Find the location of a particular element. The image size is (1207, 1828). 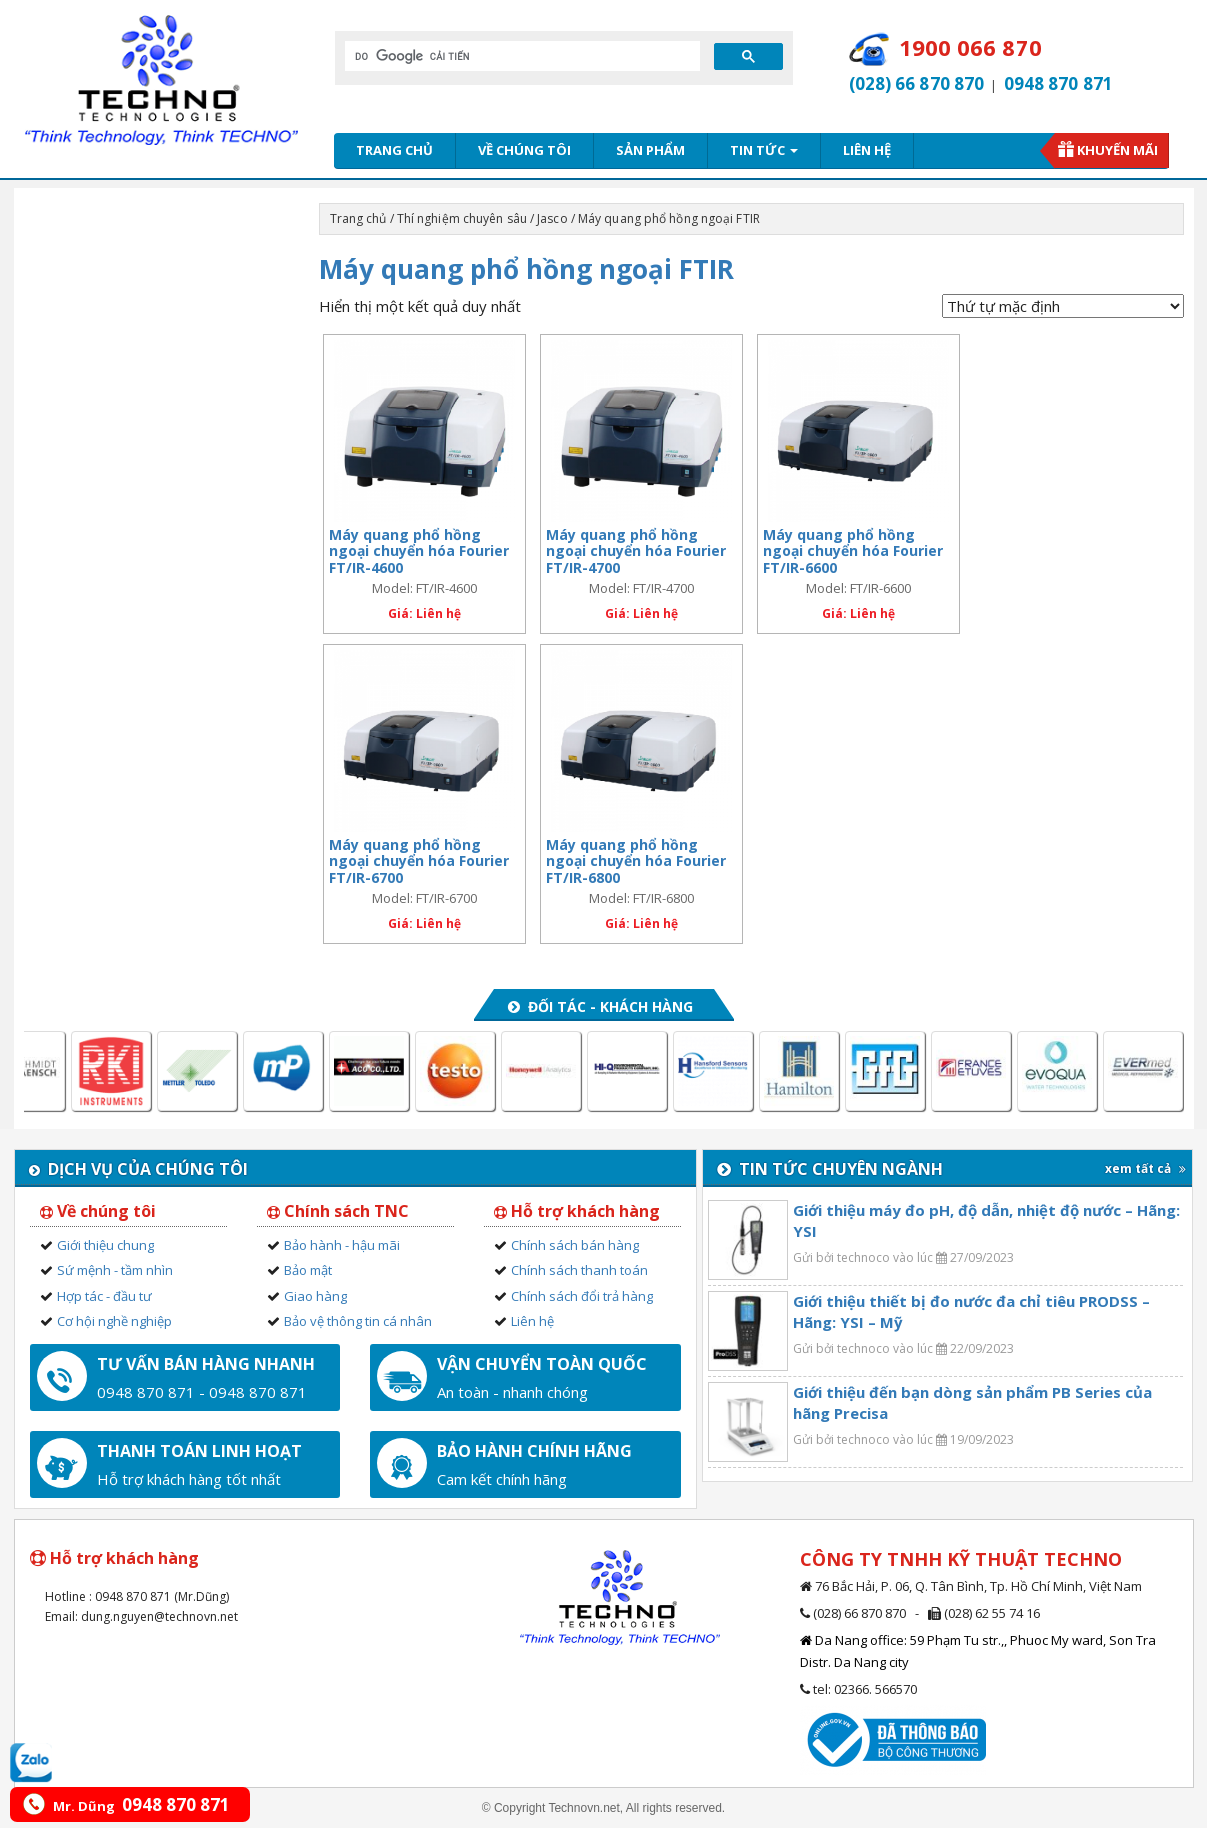

Hợp tác - đầu tư is located at coordinates (104, 1296).